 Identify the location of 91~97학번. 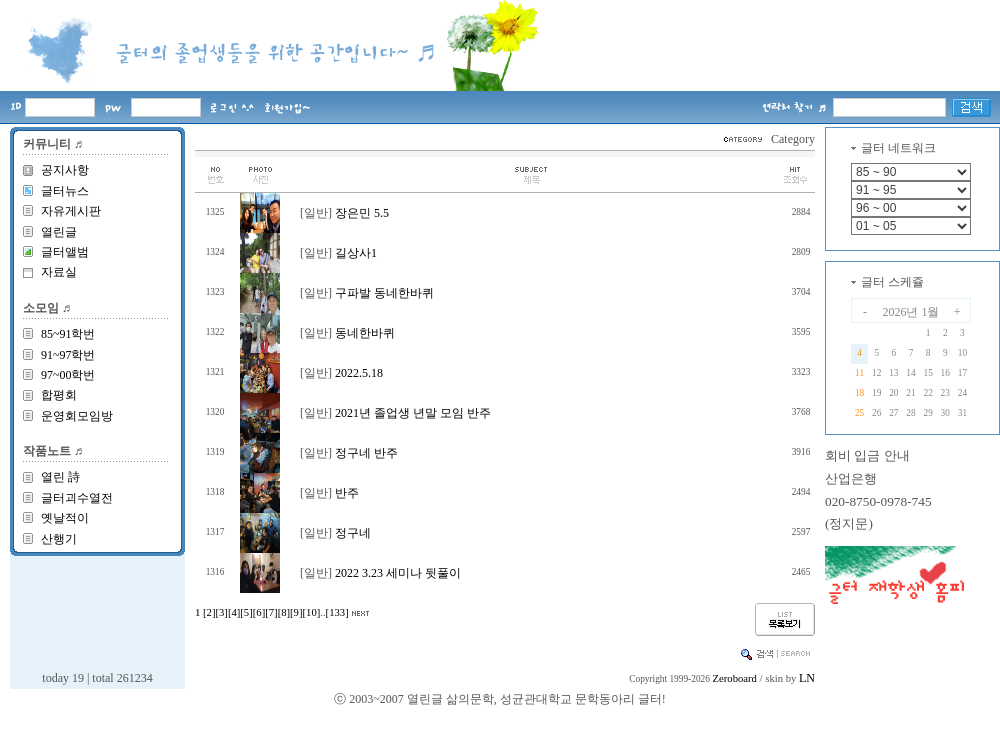
(68, 355).